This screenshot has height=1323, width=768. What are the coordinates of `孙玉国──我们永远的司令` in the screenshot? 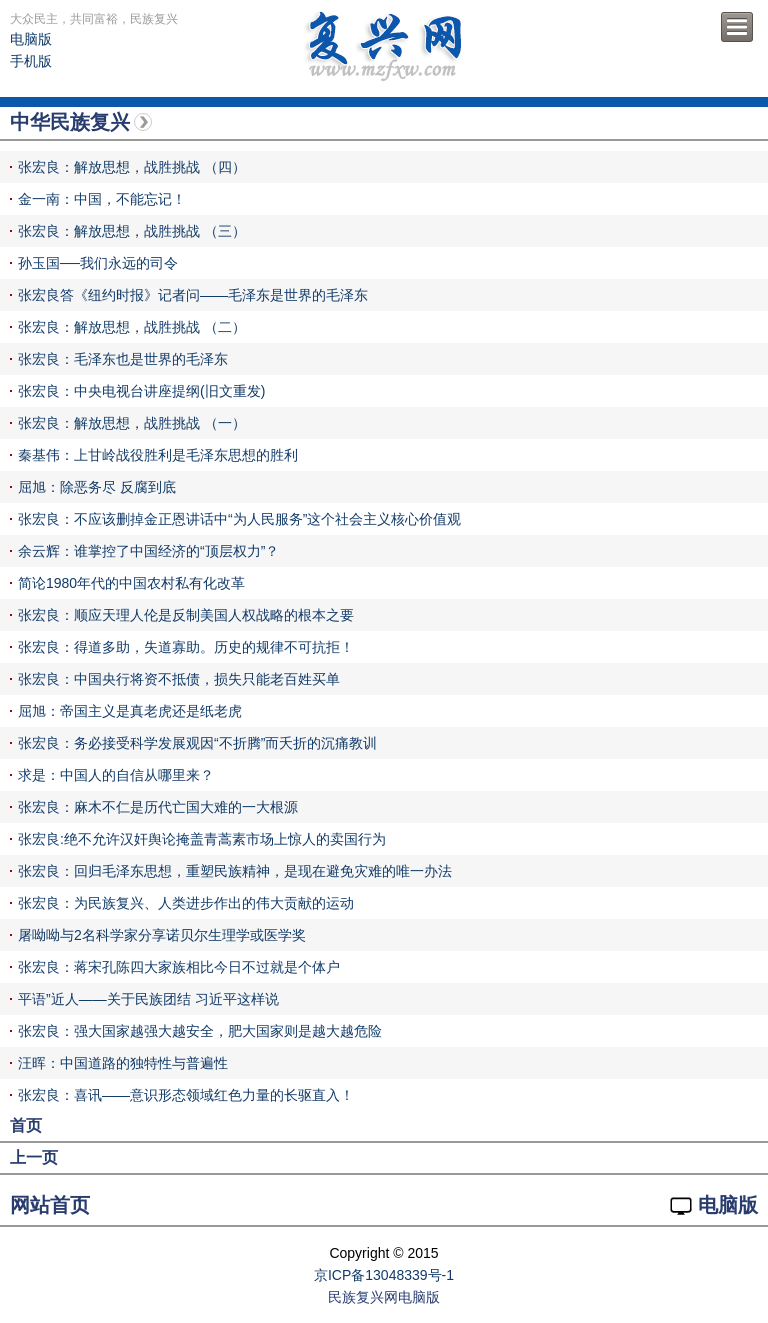 It's located at (98, 263).